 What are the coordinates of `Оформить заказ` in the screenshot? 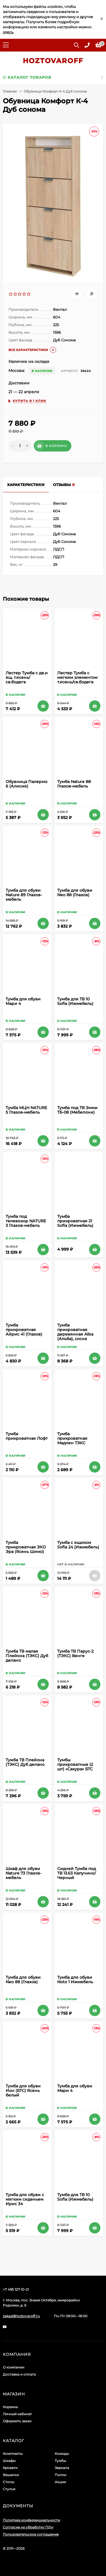 It's located at (17, 2421).